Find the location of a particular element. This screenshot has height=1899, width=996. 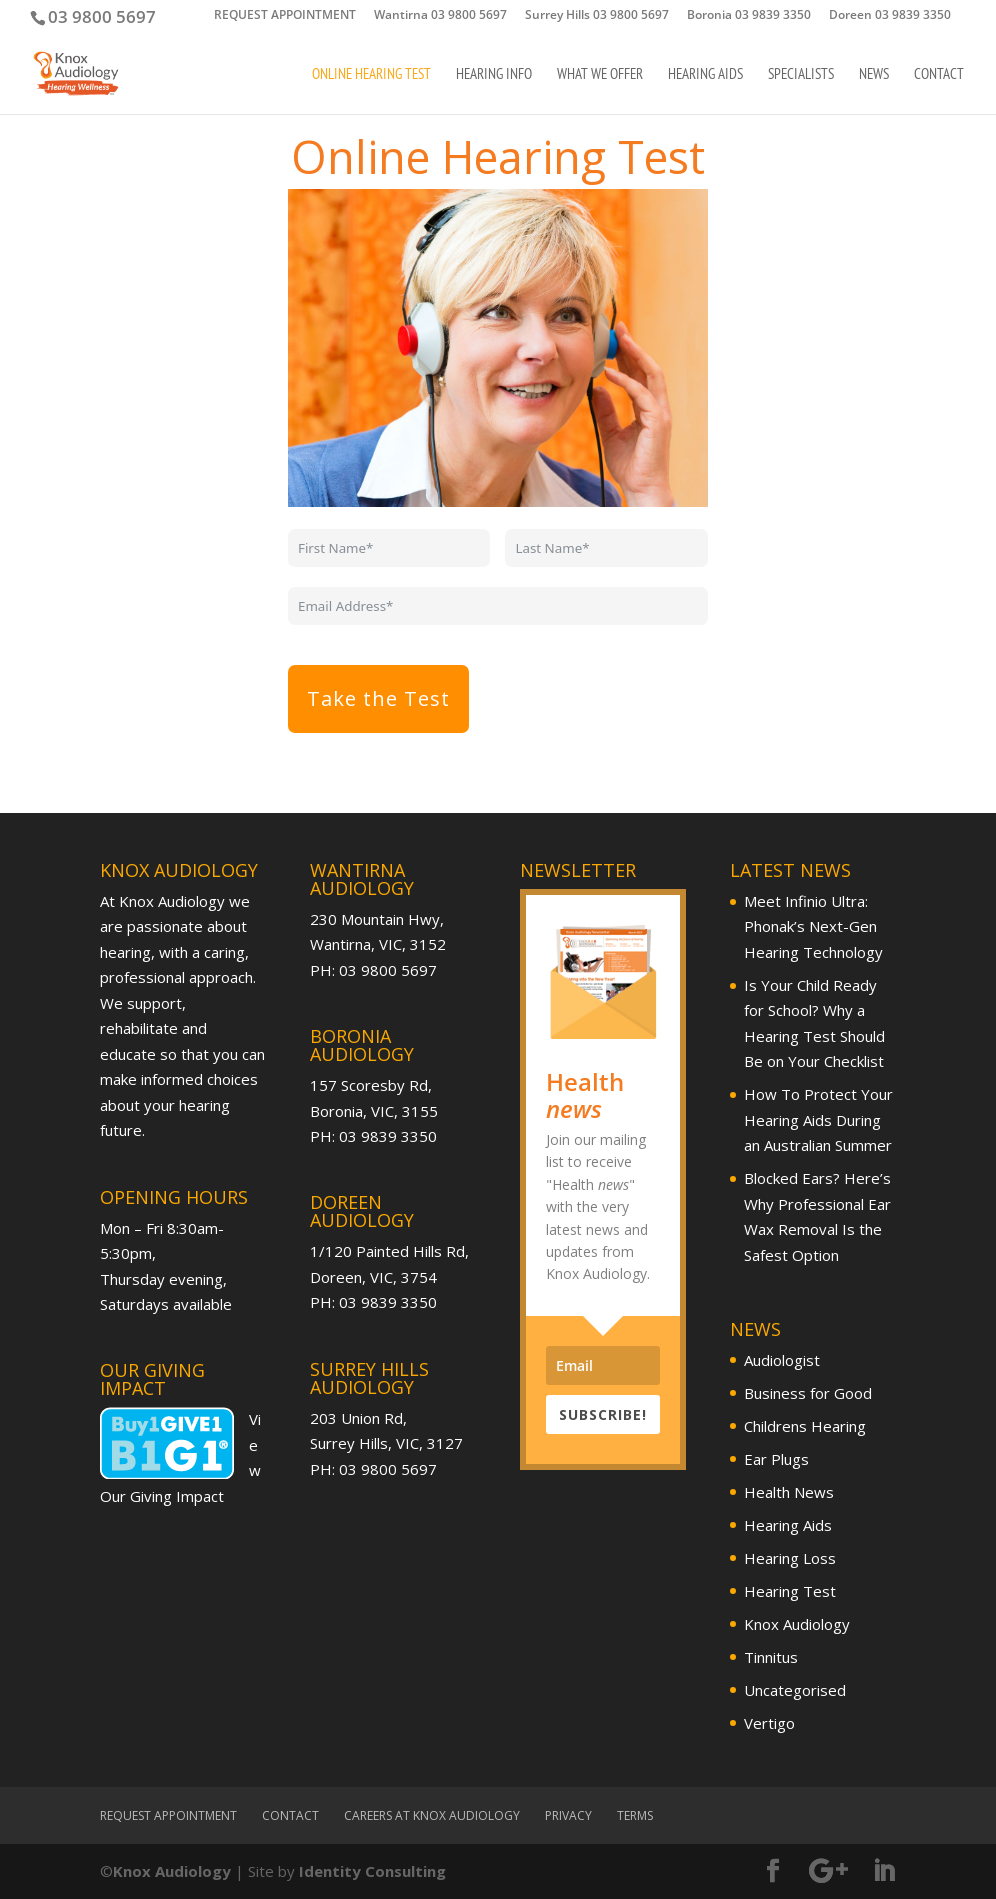

Specialists is located at coordinates (801, 75).